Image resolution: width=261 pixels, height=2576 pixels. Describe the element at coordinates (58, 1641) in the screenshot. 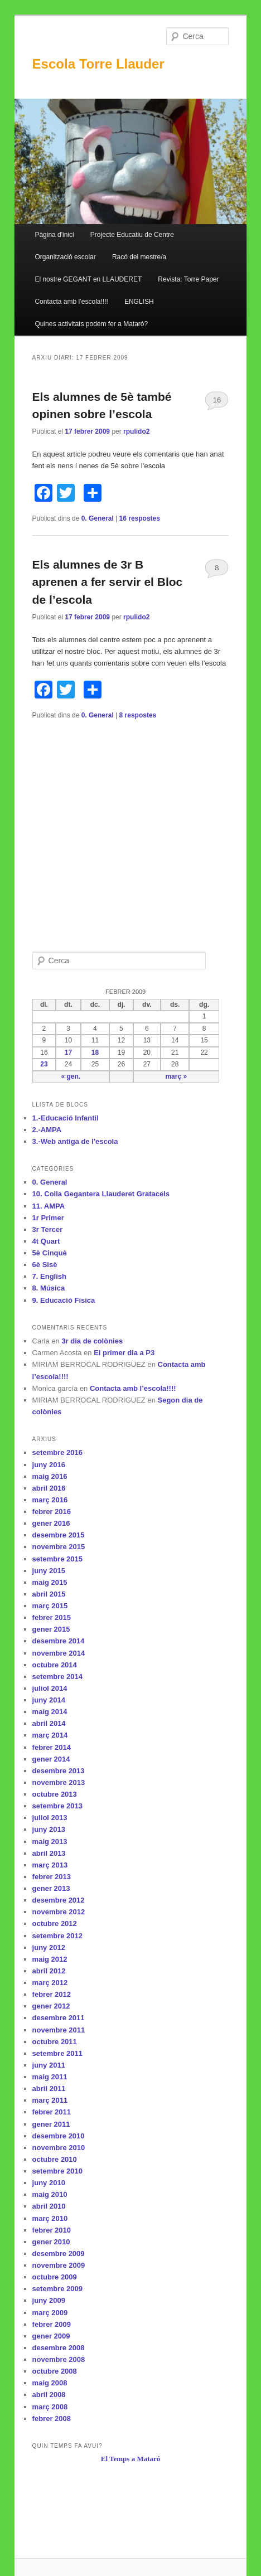

I see `desembre 2014` at that location.